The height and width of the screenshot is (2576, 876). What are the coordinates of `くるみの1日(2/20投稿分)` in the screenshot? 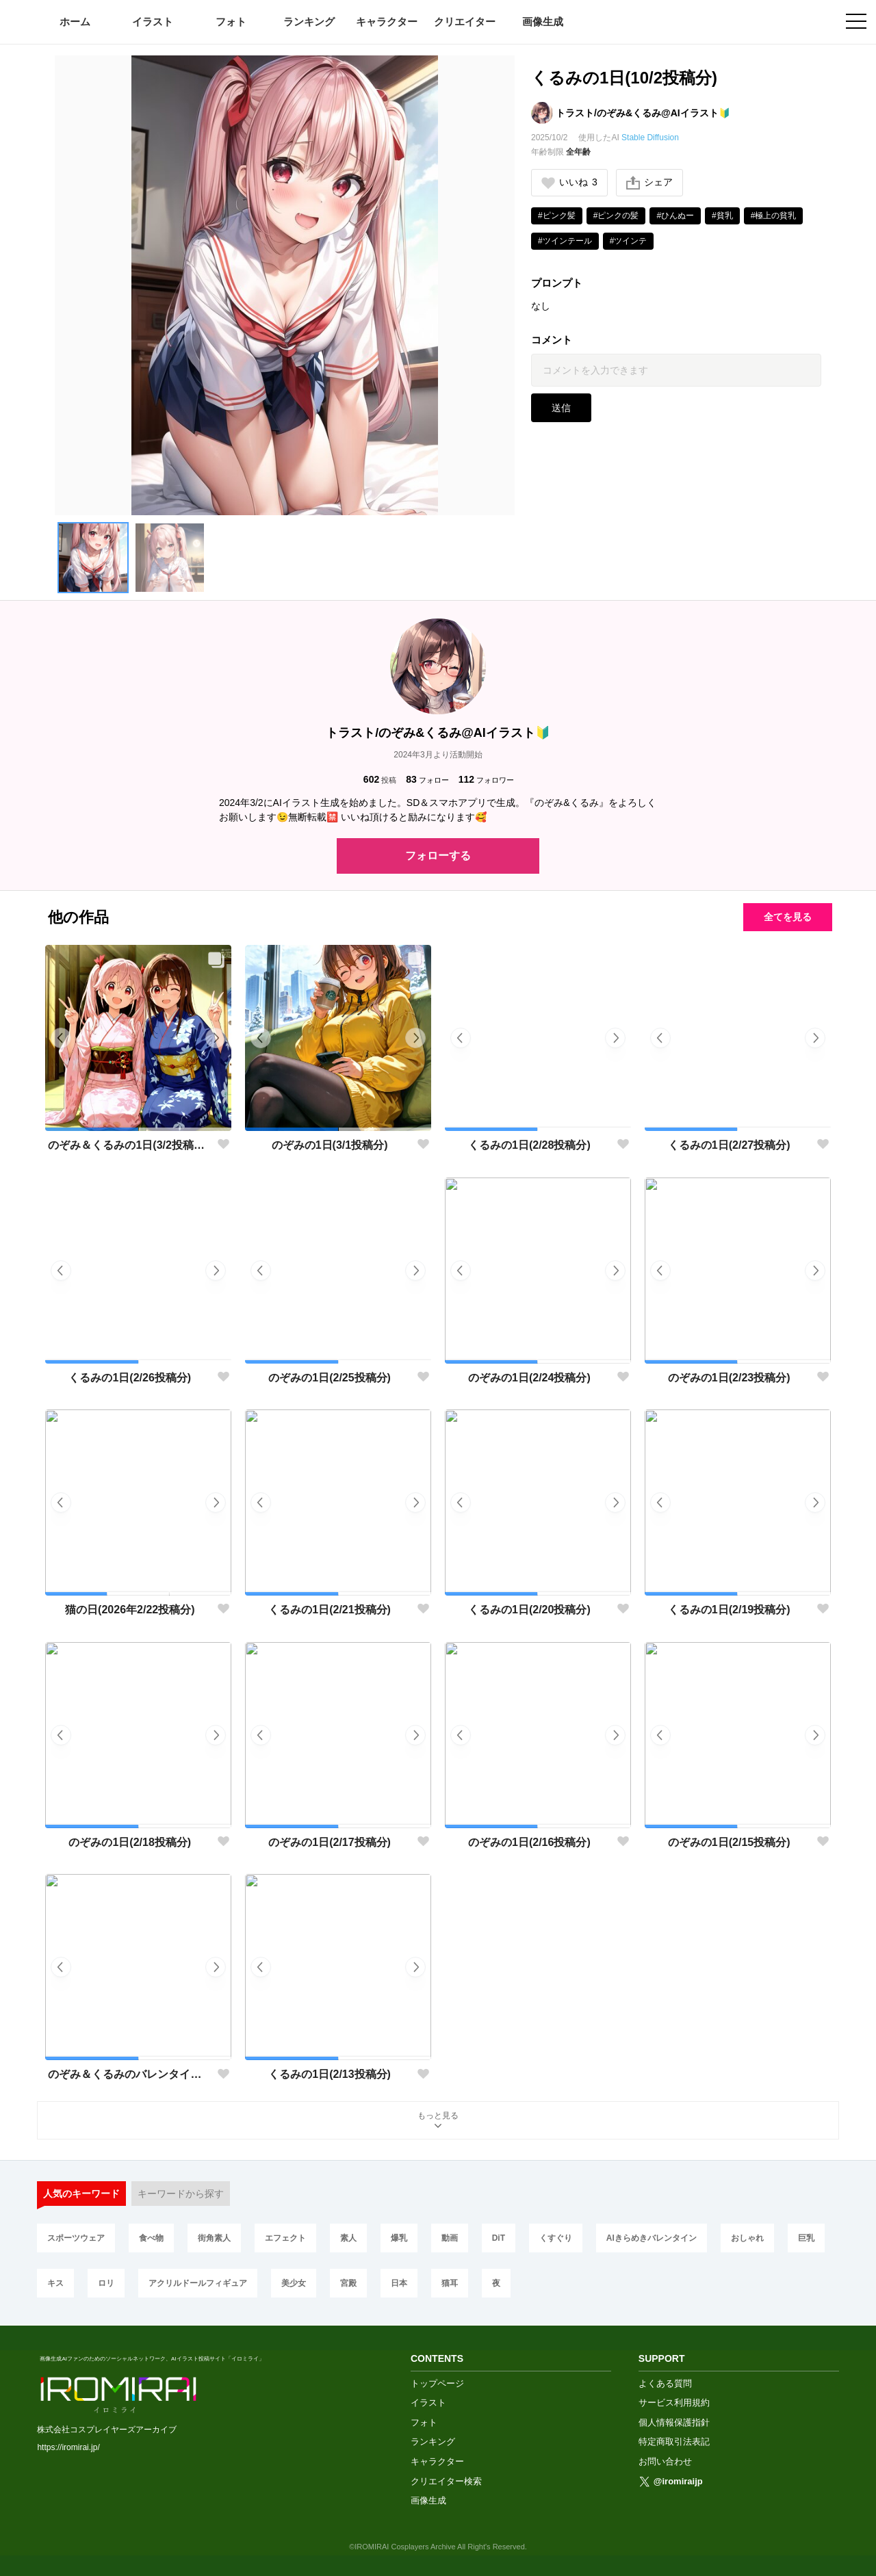 It's located at (529, 1609).